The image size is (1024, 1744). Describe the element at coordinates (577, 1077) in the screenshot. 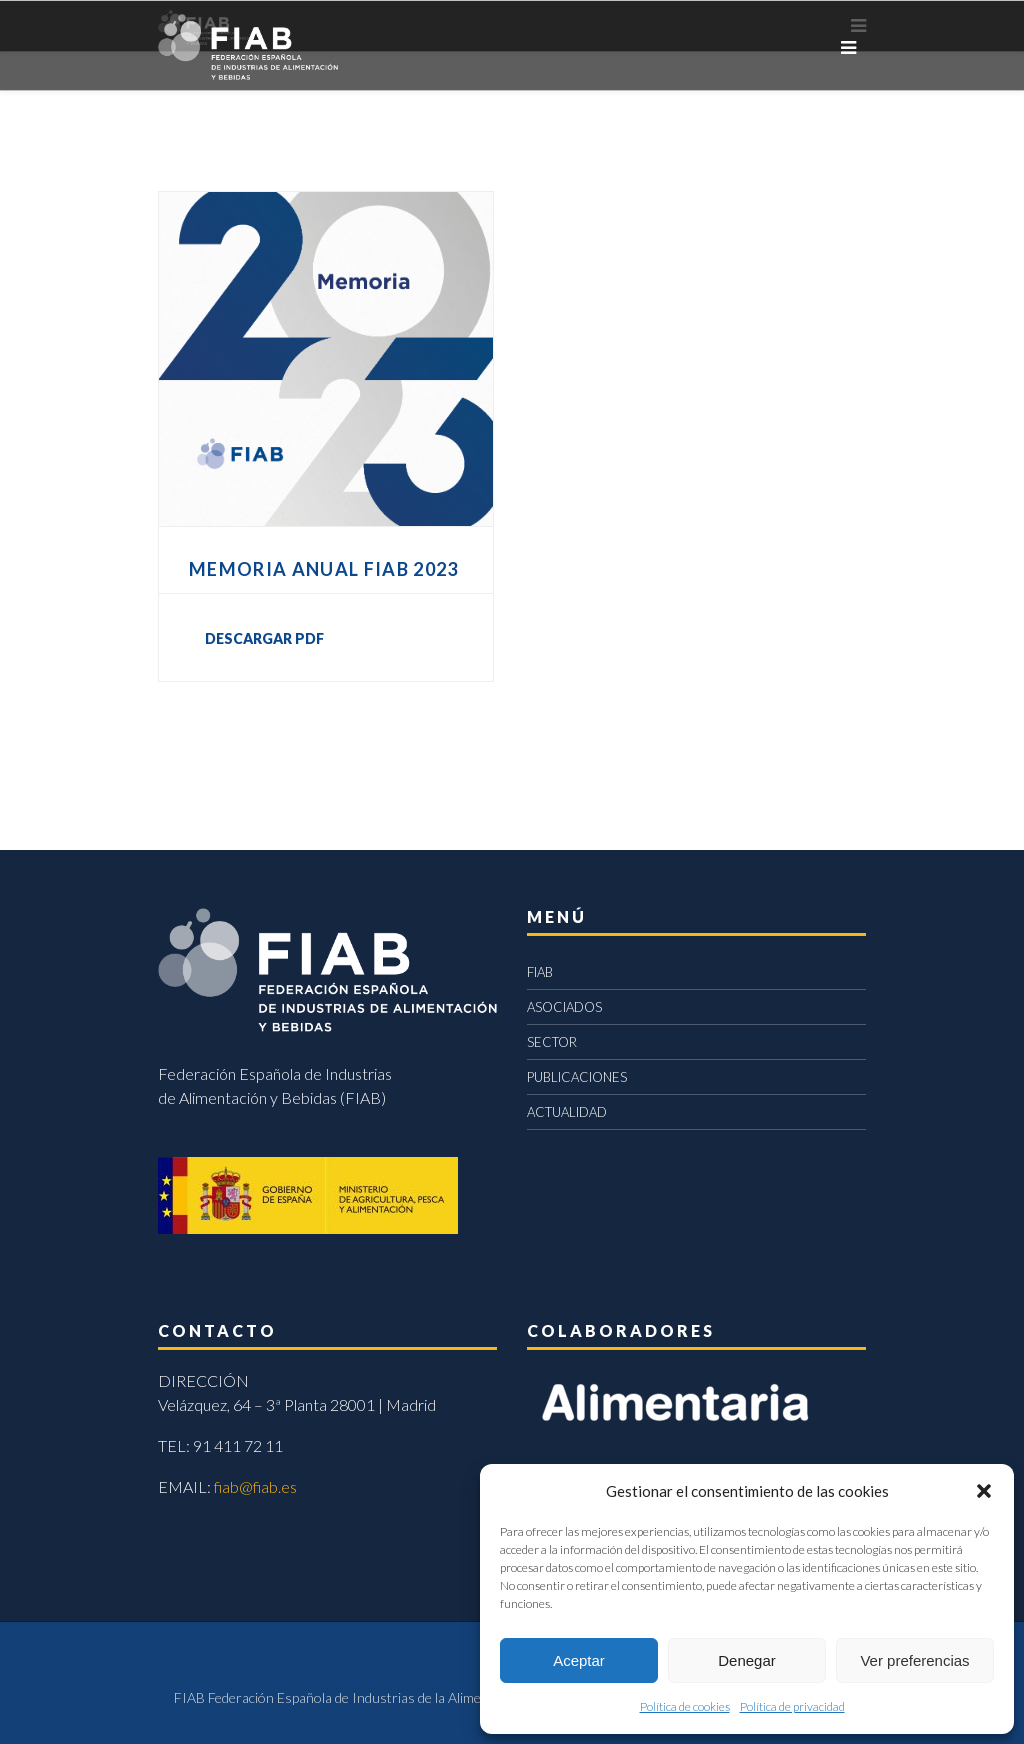

I see `PUBLICACIONES` at that location.